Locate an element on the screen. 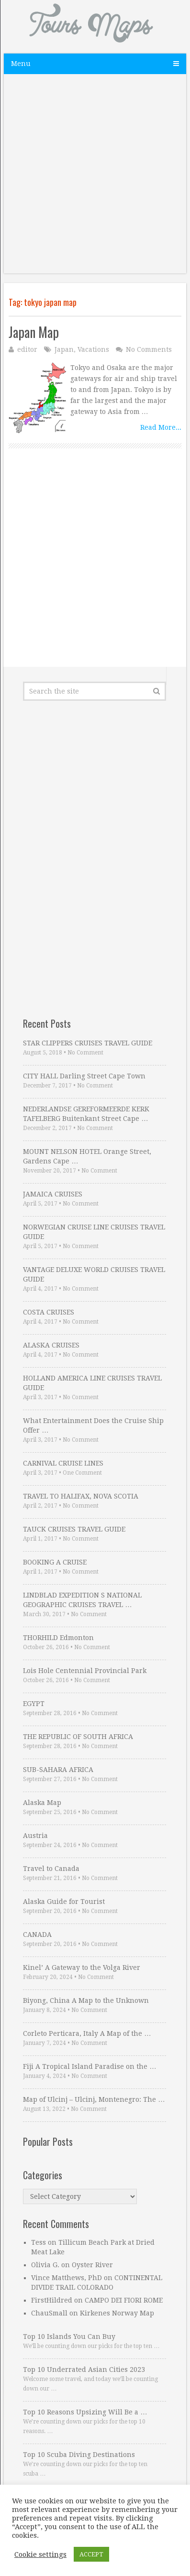 Image resolution: width=190 pixels, height=2576 pixels. CANADA is located at coordinates (37, 1934).